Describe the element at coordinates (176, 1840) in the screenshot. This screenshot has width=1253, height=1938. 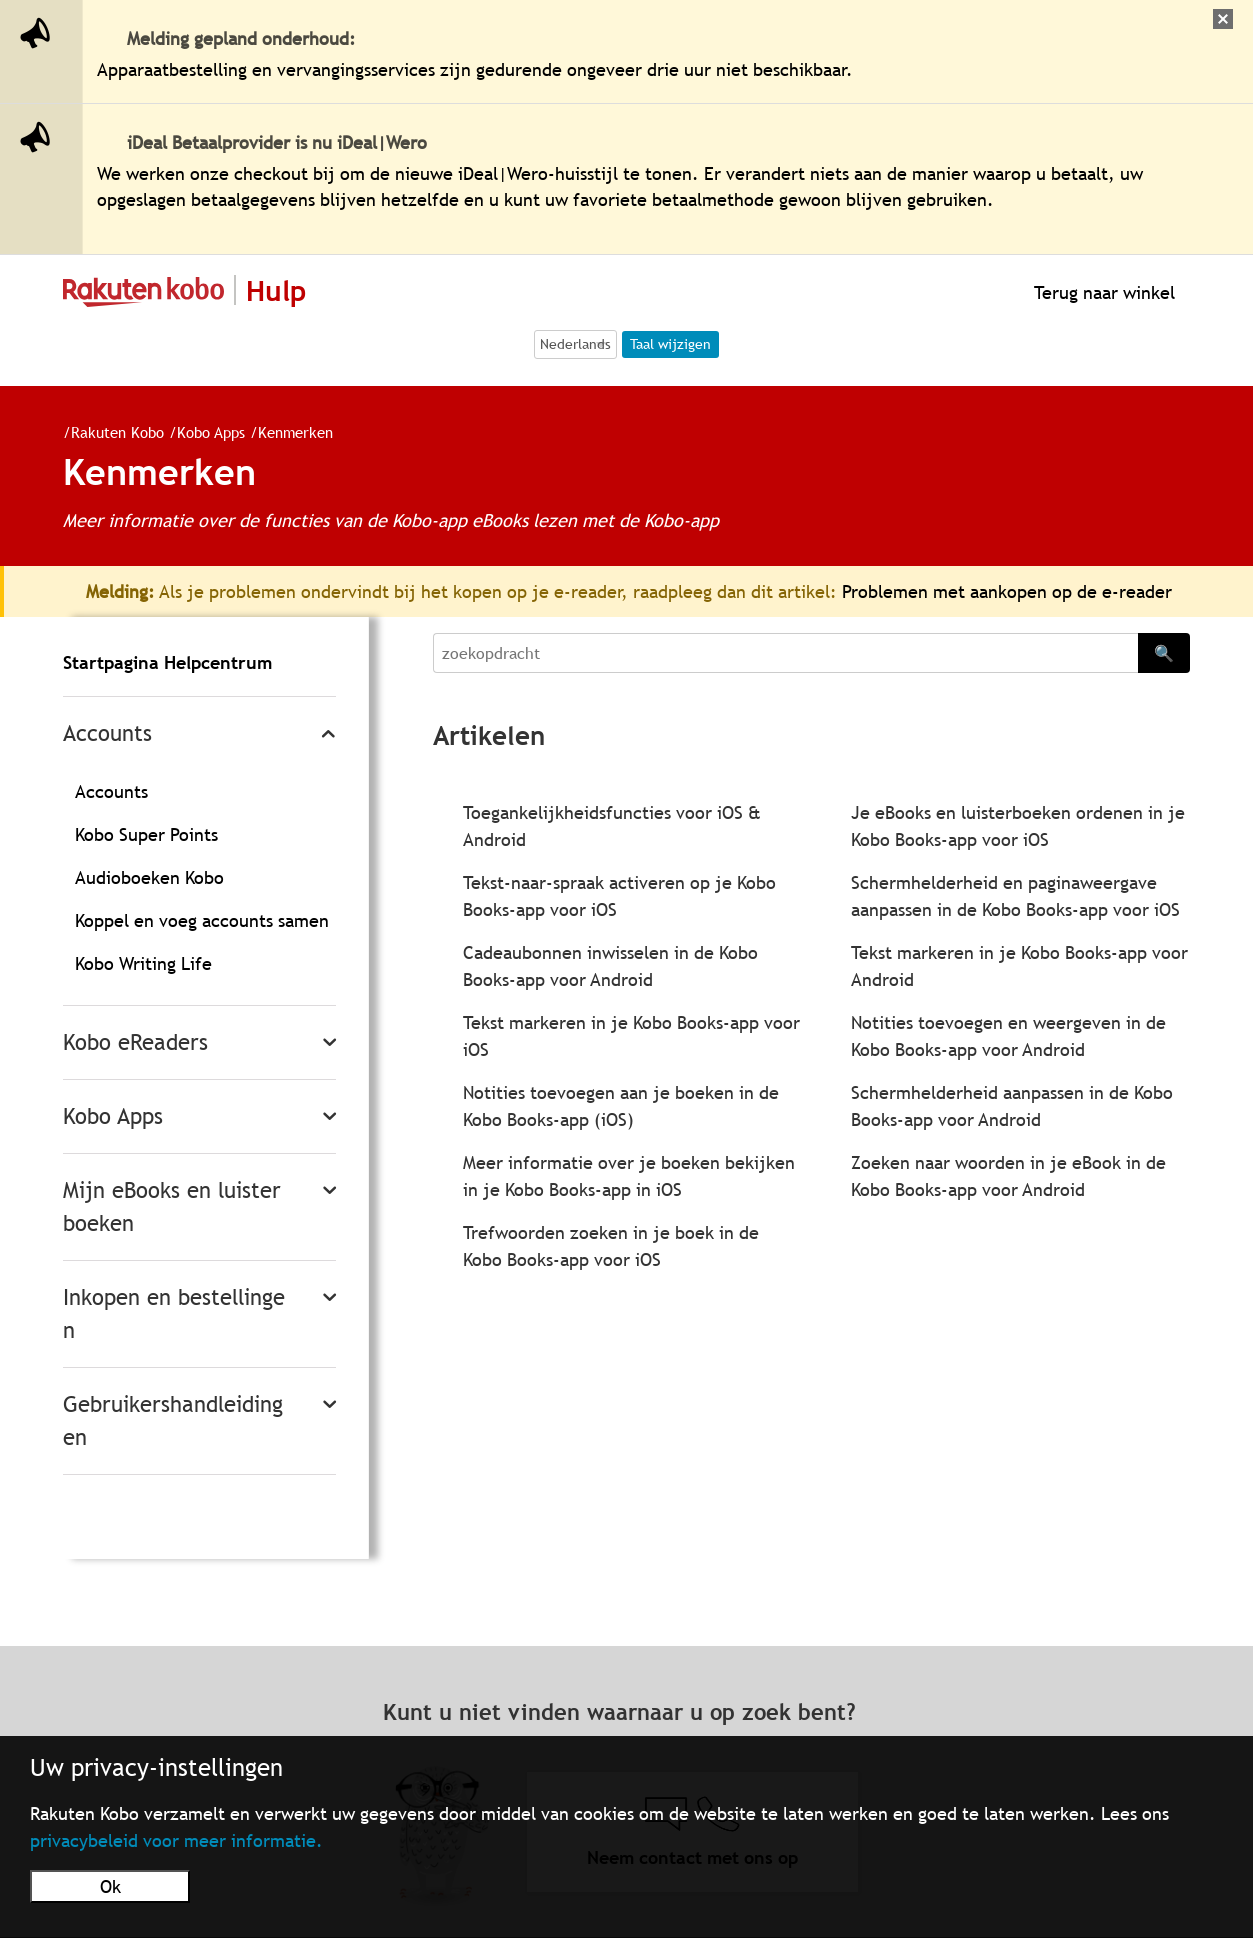
I see `privacybeleid voor meer informatie.` at that location.